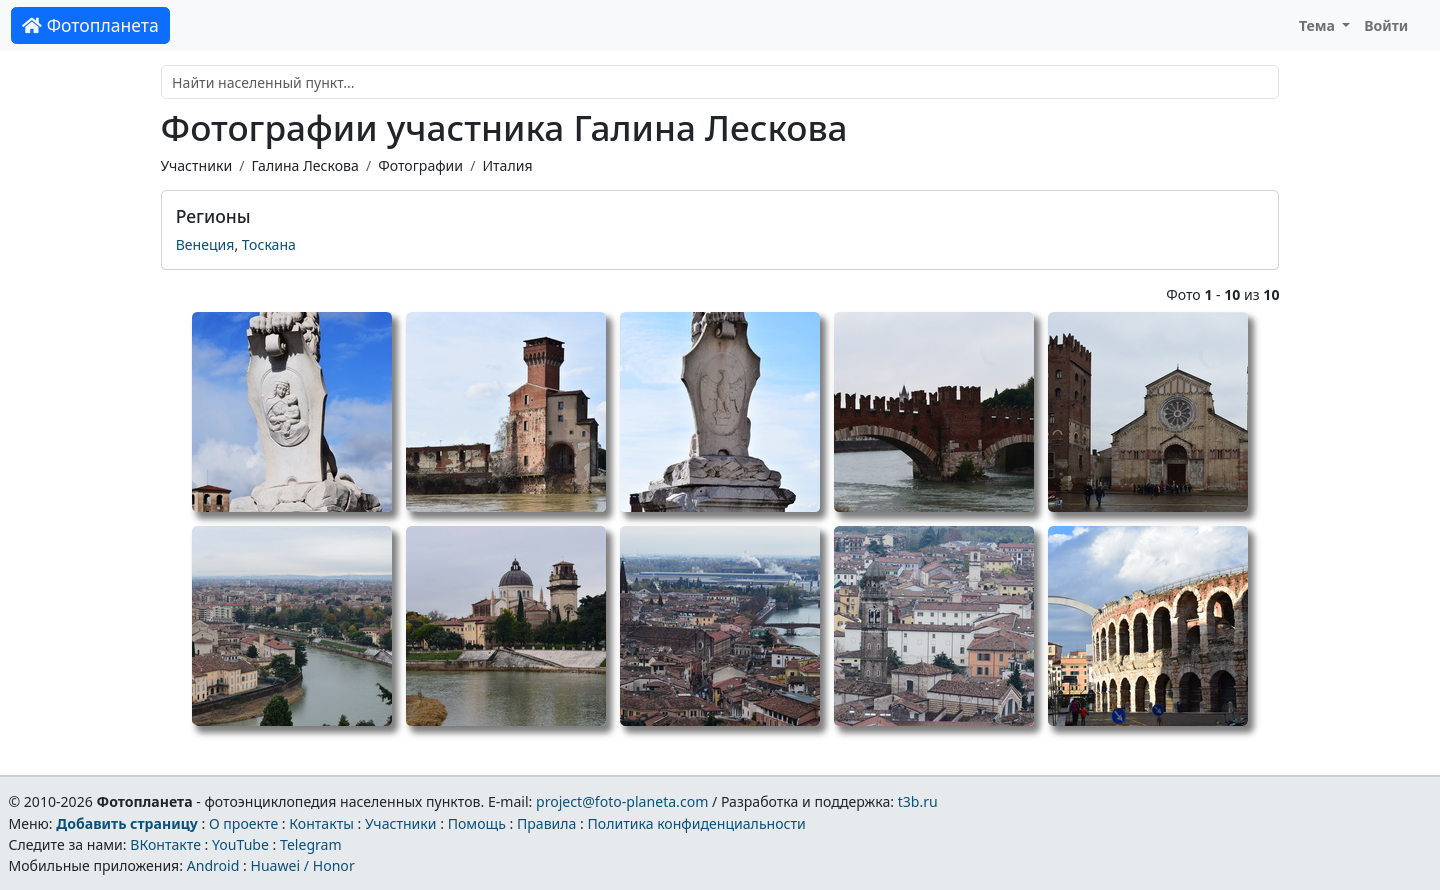 The width and height of the screenshot is (1440, 890). What do you see at coordinates (240, 844) in the screenshot?
I see `YouTube` at bounding box center [240, 844].